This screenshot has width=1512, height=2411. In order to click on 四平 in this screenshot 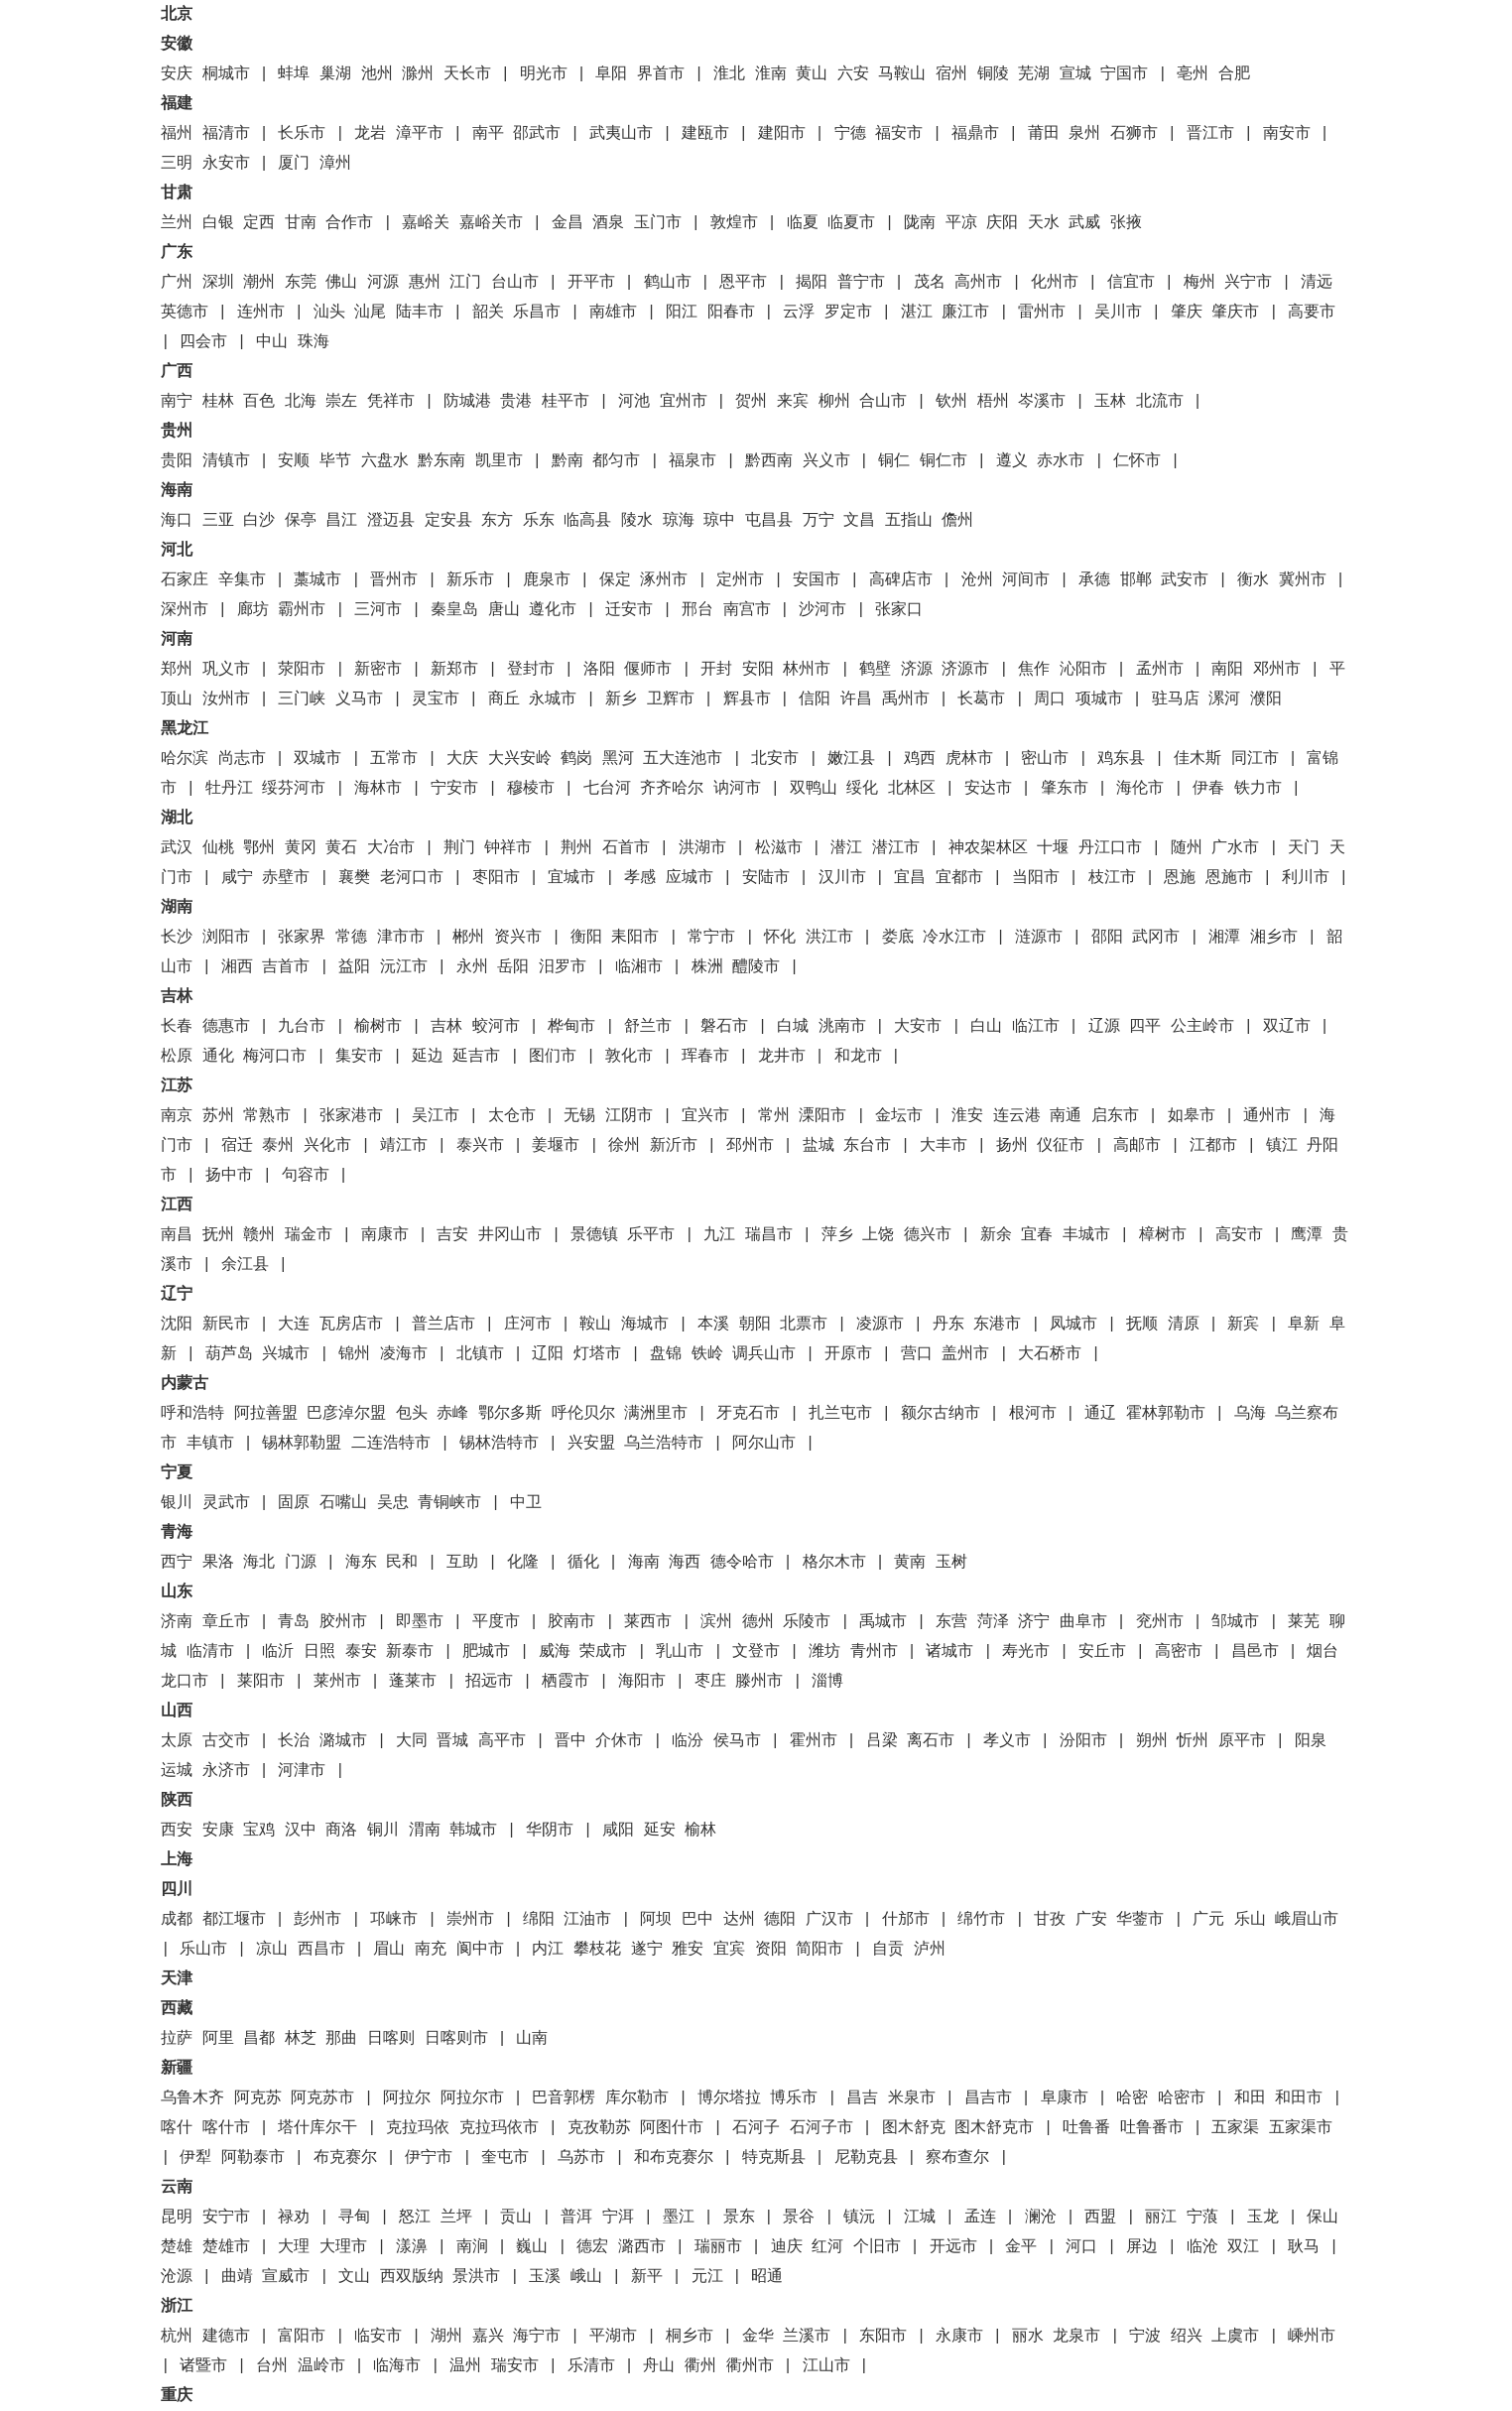, I will do `click(1145, 1027)`.